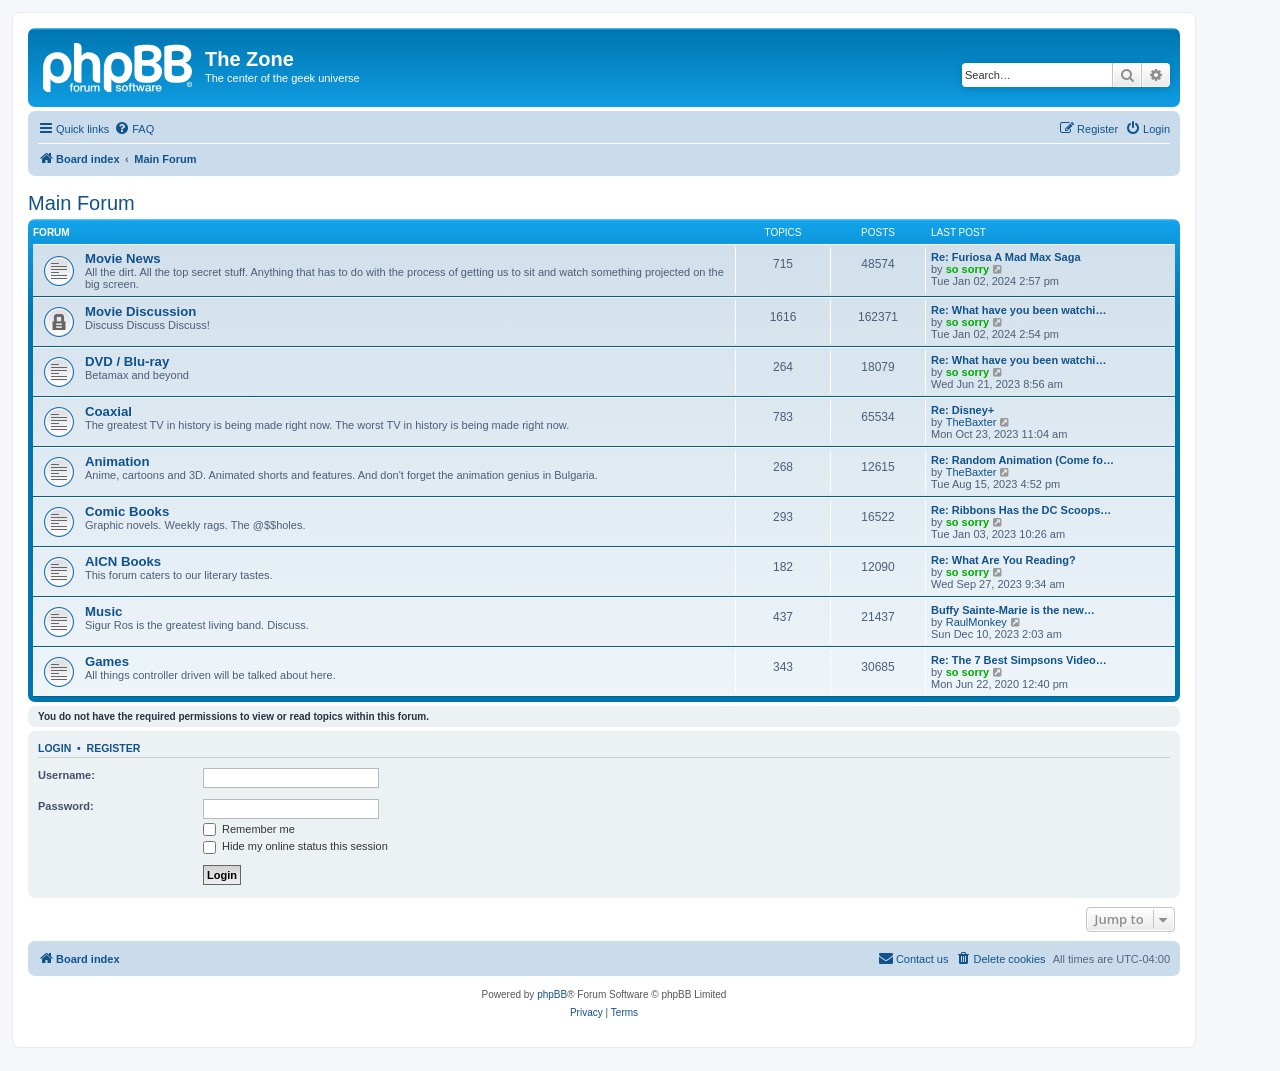  Describe the element at coordinates (134, 129) in the screenshot. I see `[menuitem]` at that location.